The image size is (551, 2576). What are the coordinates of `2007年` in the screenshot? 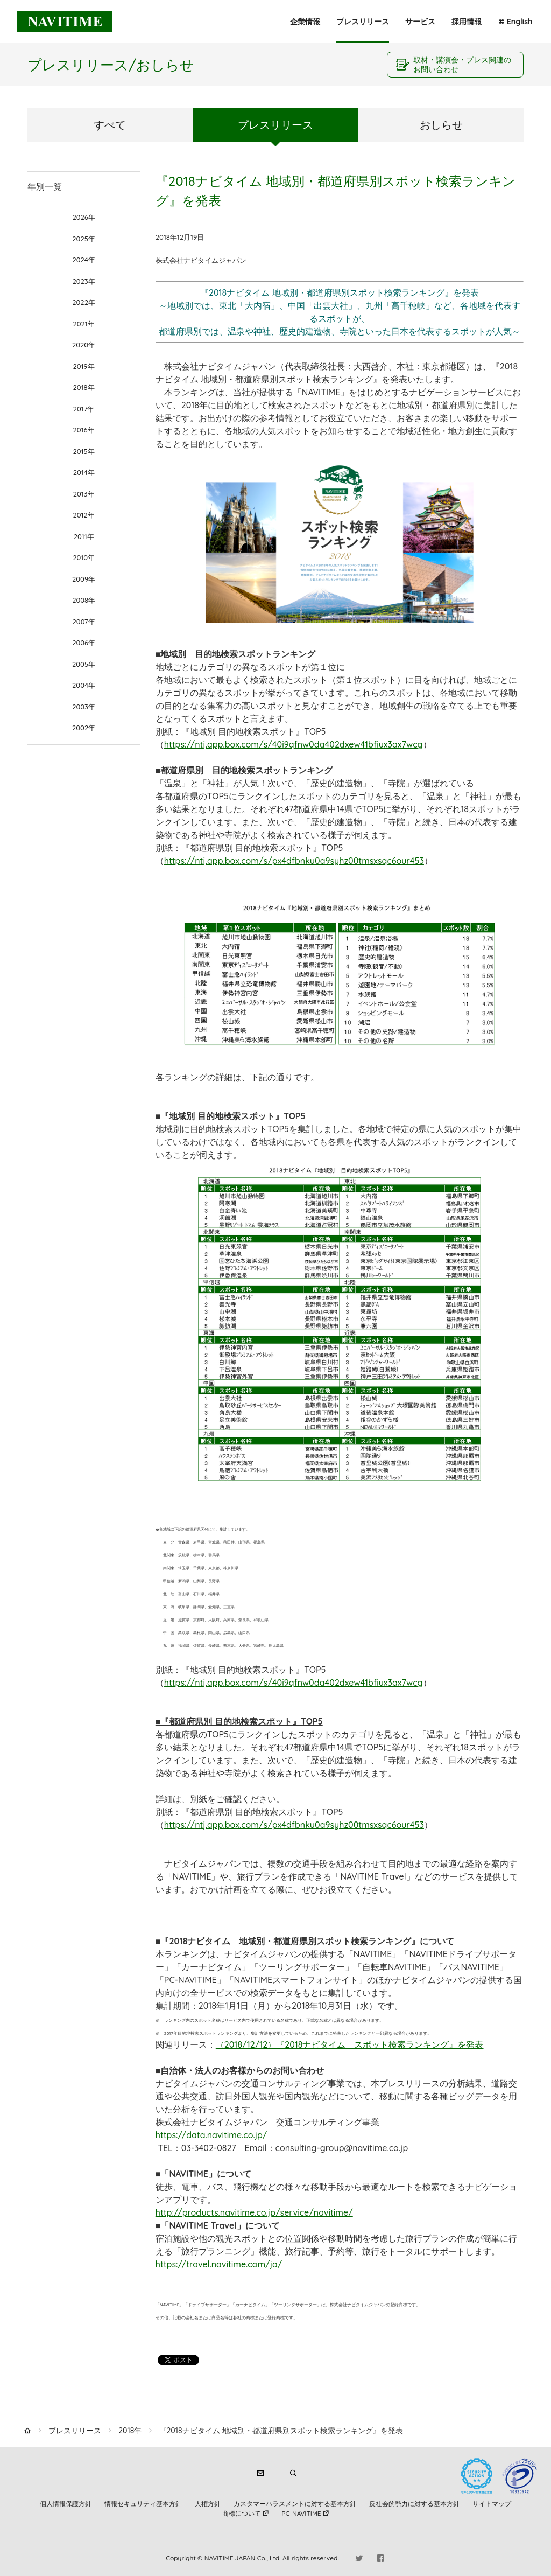 It's located at (84, 621).